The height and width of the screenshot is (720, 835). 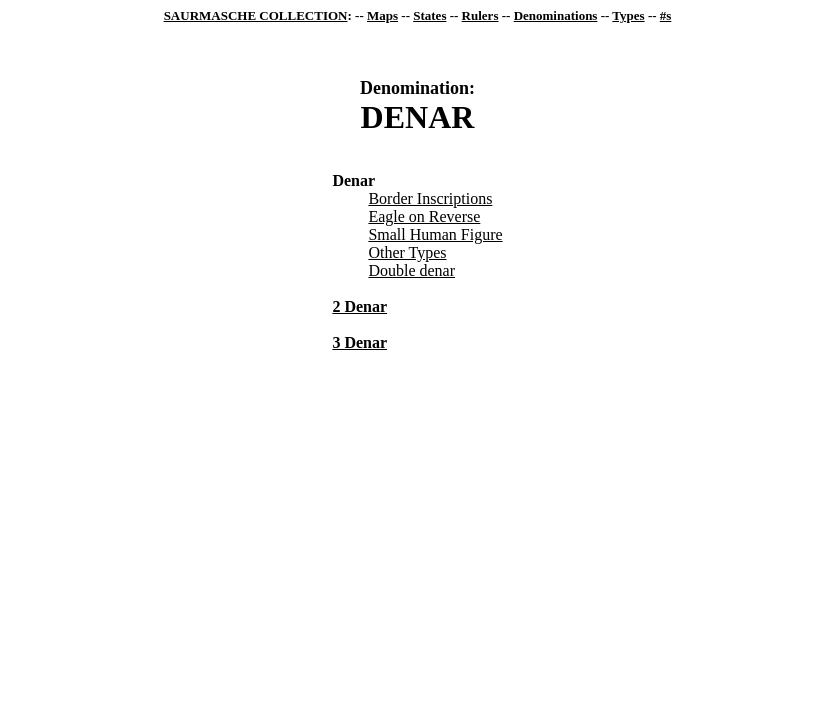 What do you see at coordinates (556, 15) in the screenshot?
I see `Denominations` at bounding box center [556, 15].